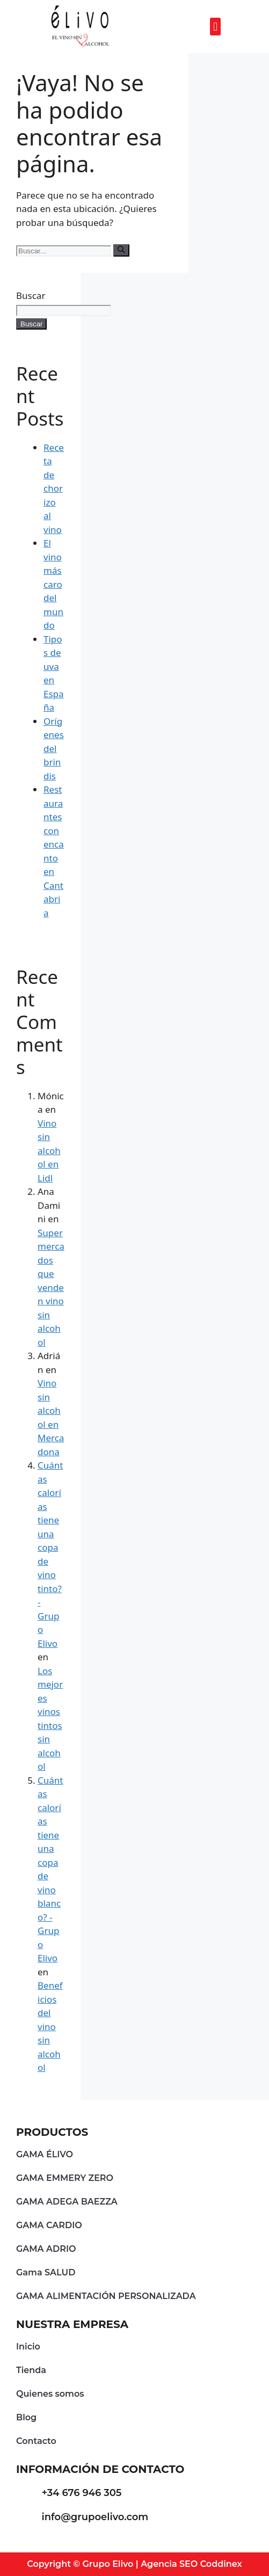 The height and width of the screenshot is (2576, 269). I want to click on Tienda, so click(31, 2370).